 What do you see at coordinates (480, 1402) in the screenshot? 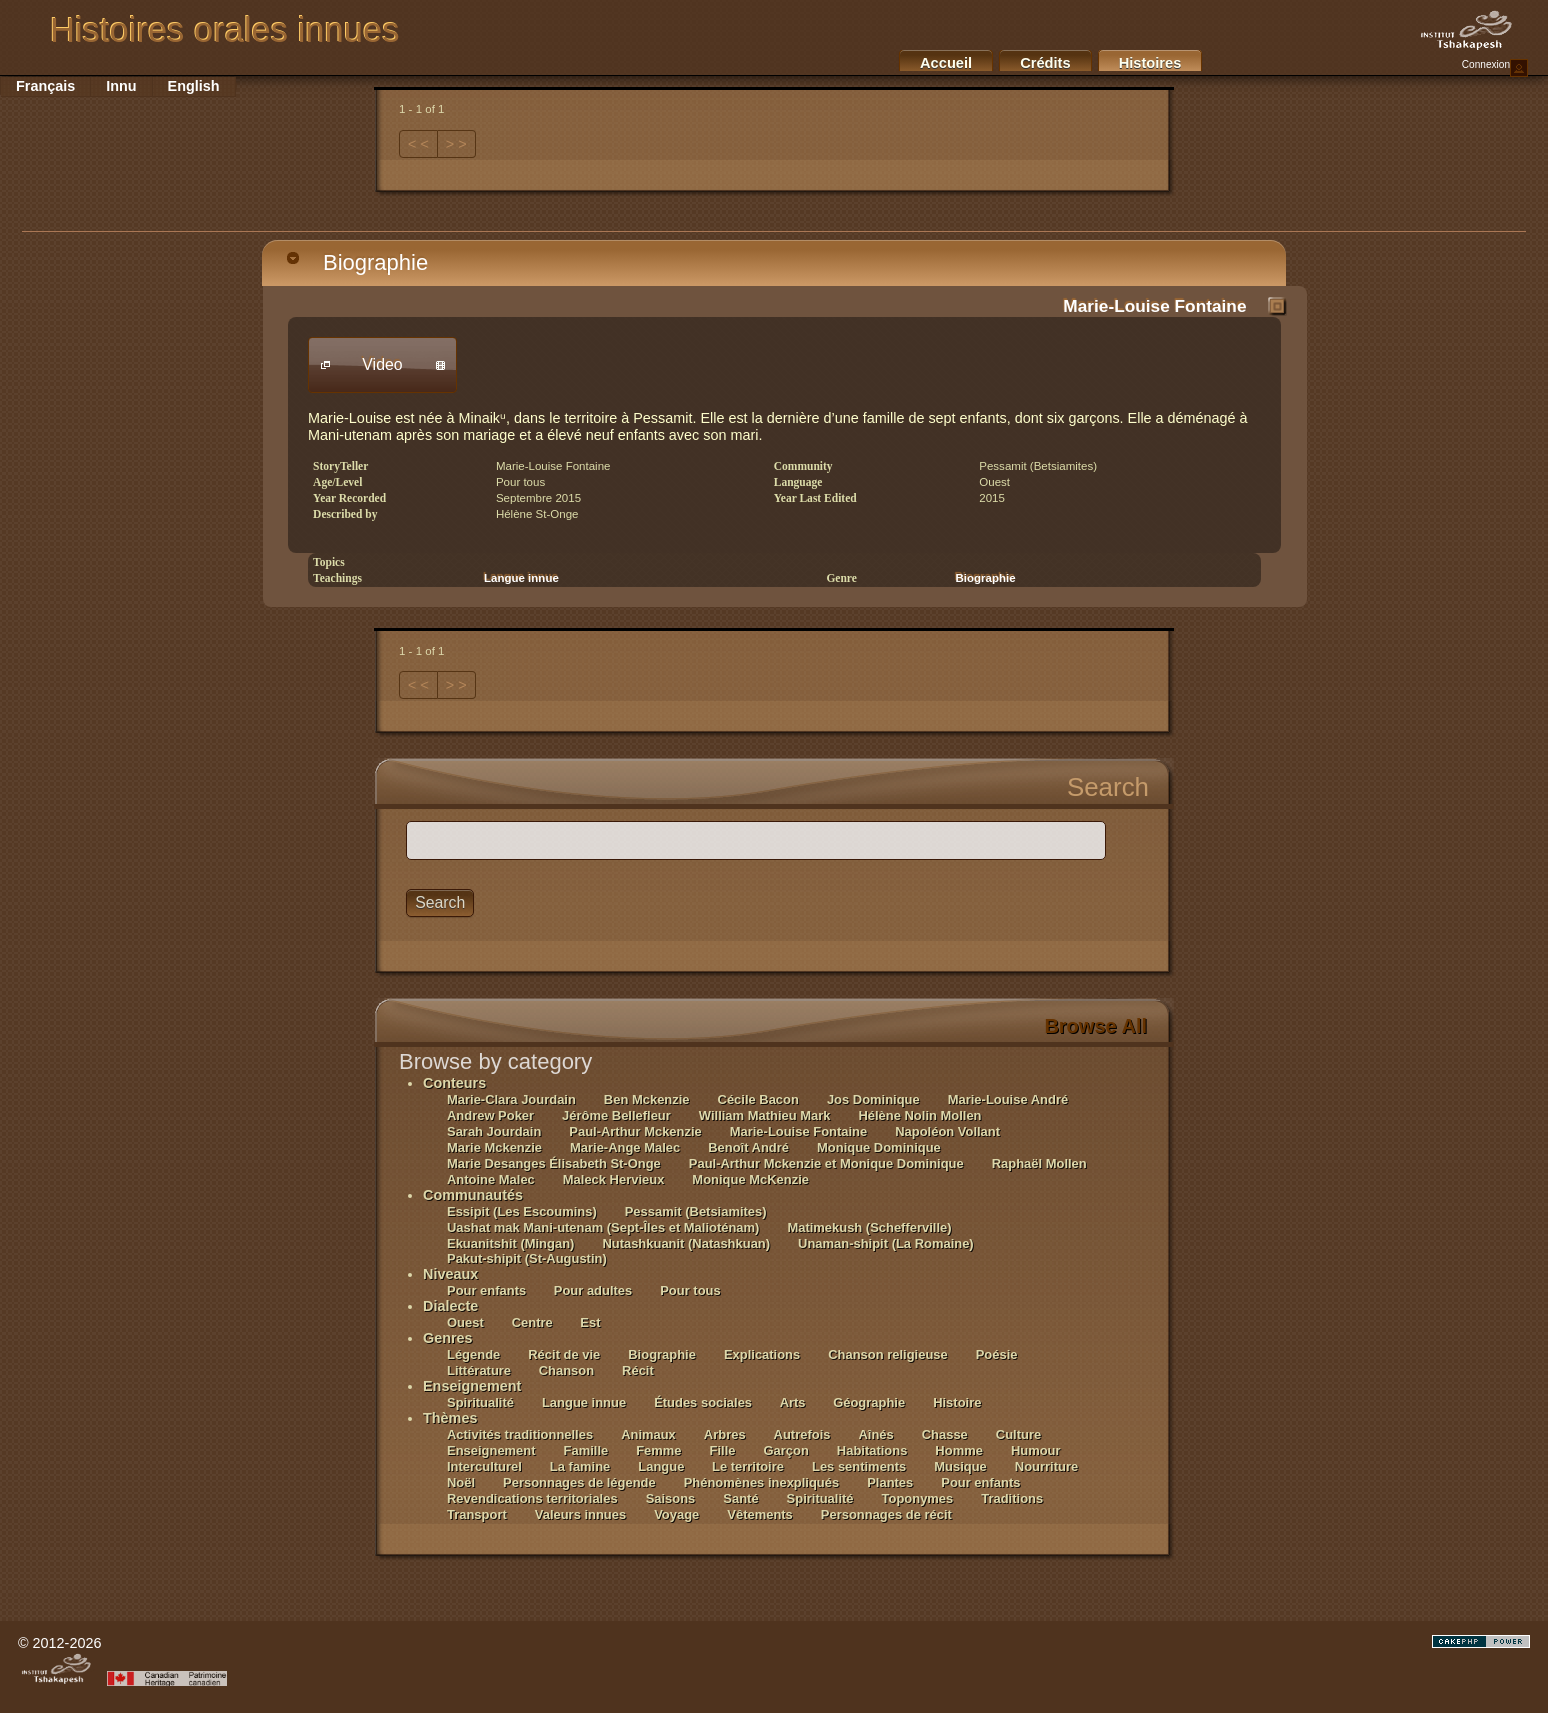
I see `Spiritualité` at bounding box center [480, 1402].